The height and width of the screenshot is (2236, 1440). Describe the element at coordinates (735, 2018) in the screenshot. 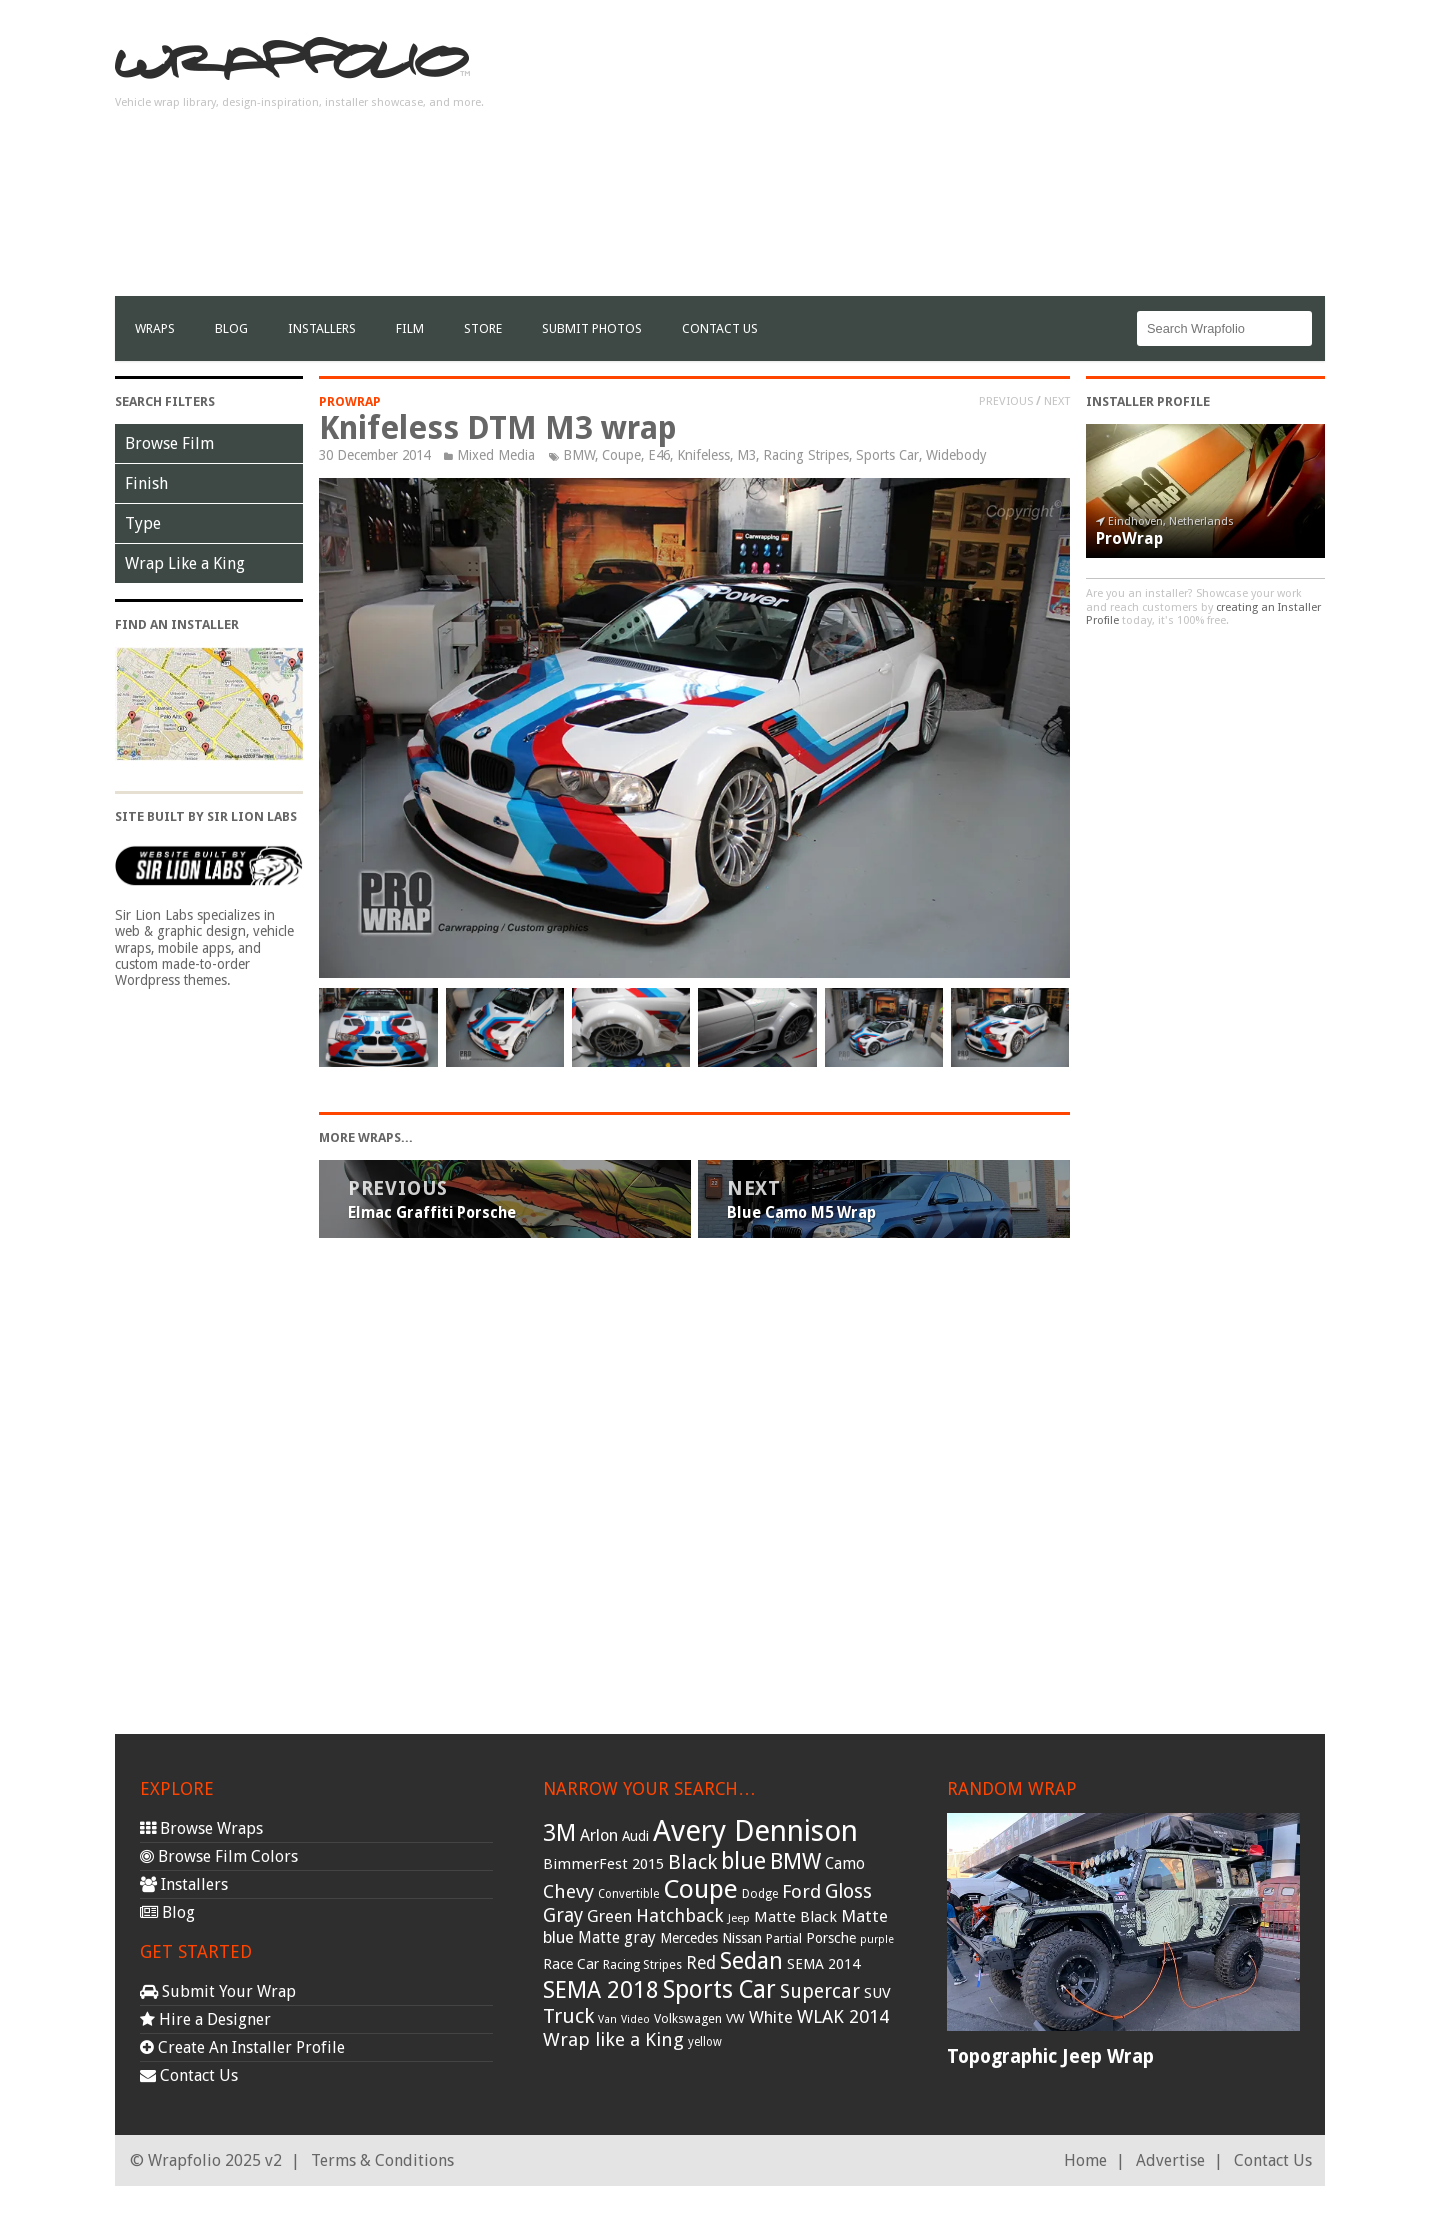

I see `VW [VW (33 items)]` at that location.